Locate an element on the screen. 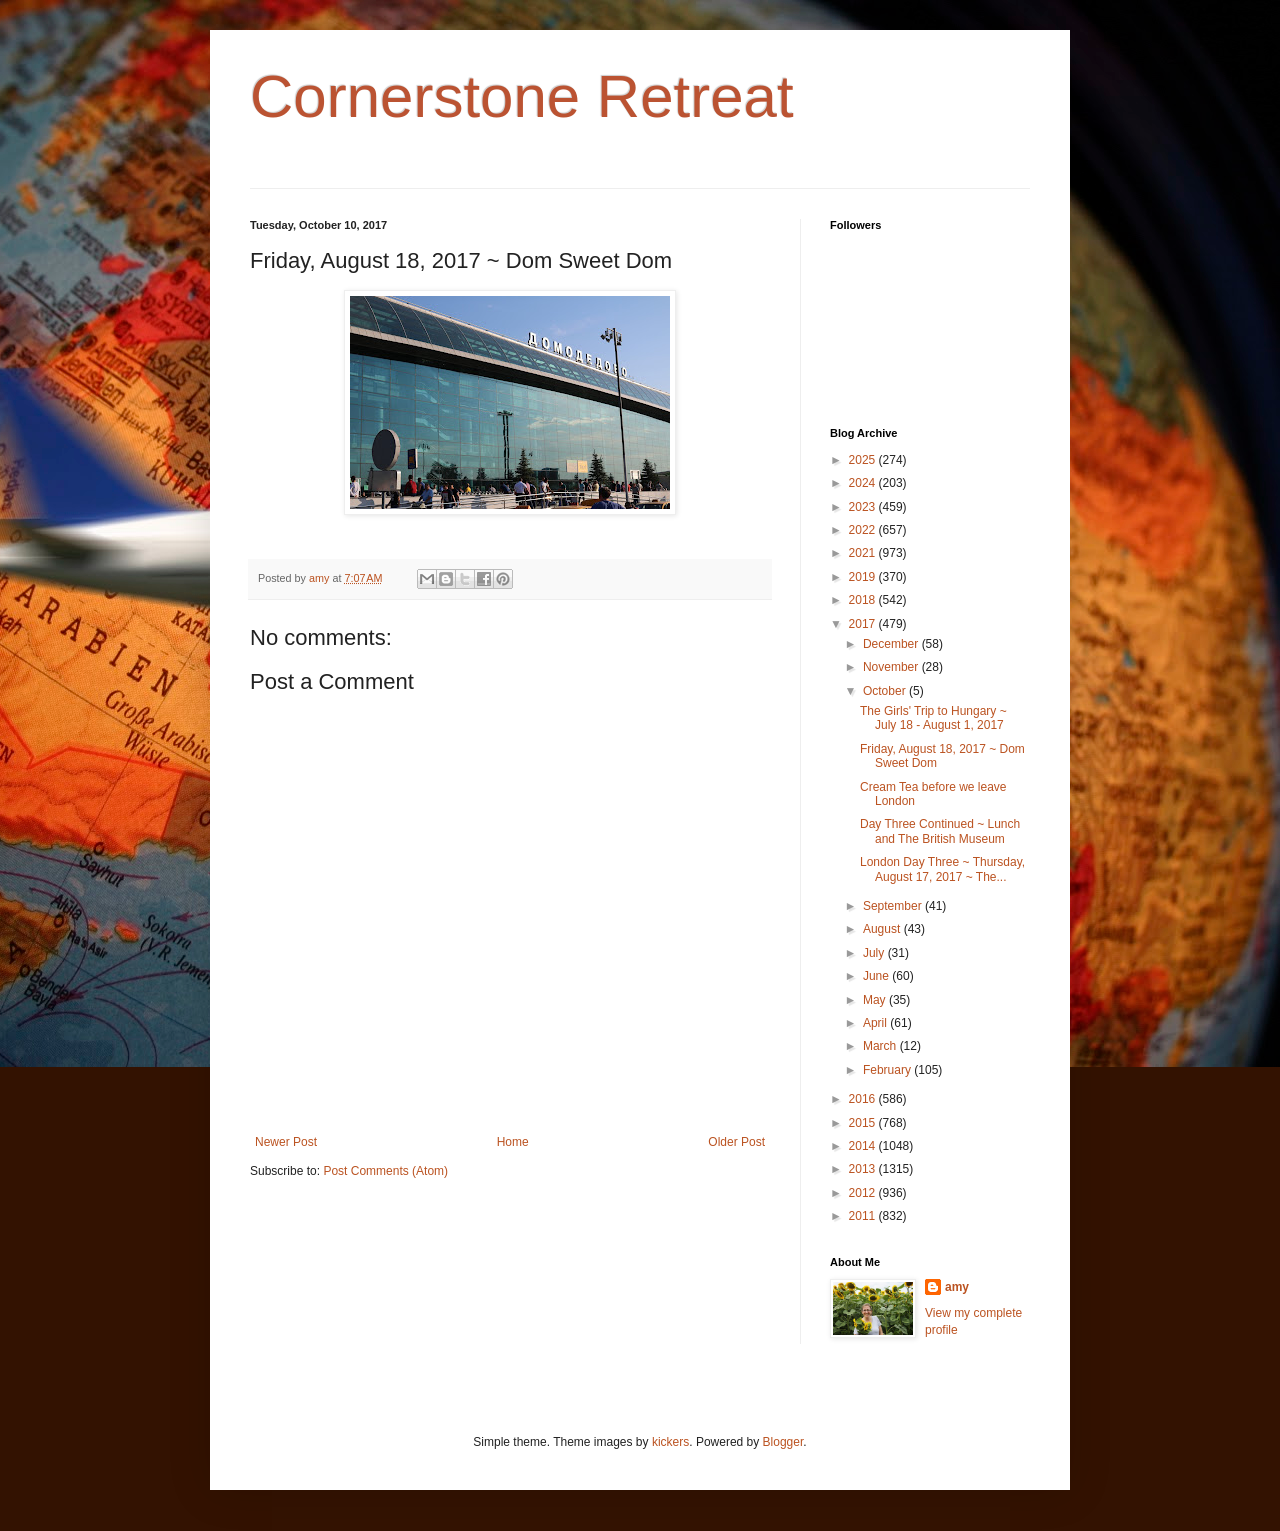  Newer Post is located at coordinates (286, 1142).